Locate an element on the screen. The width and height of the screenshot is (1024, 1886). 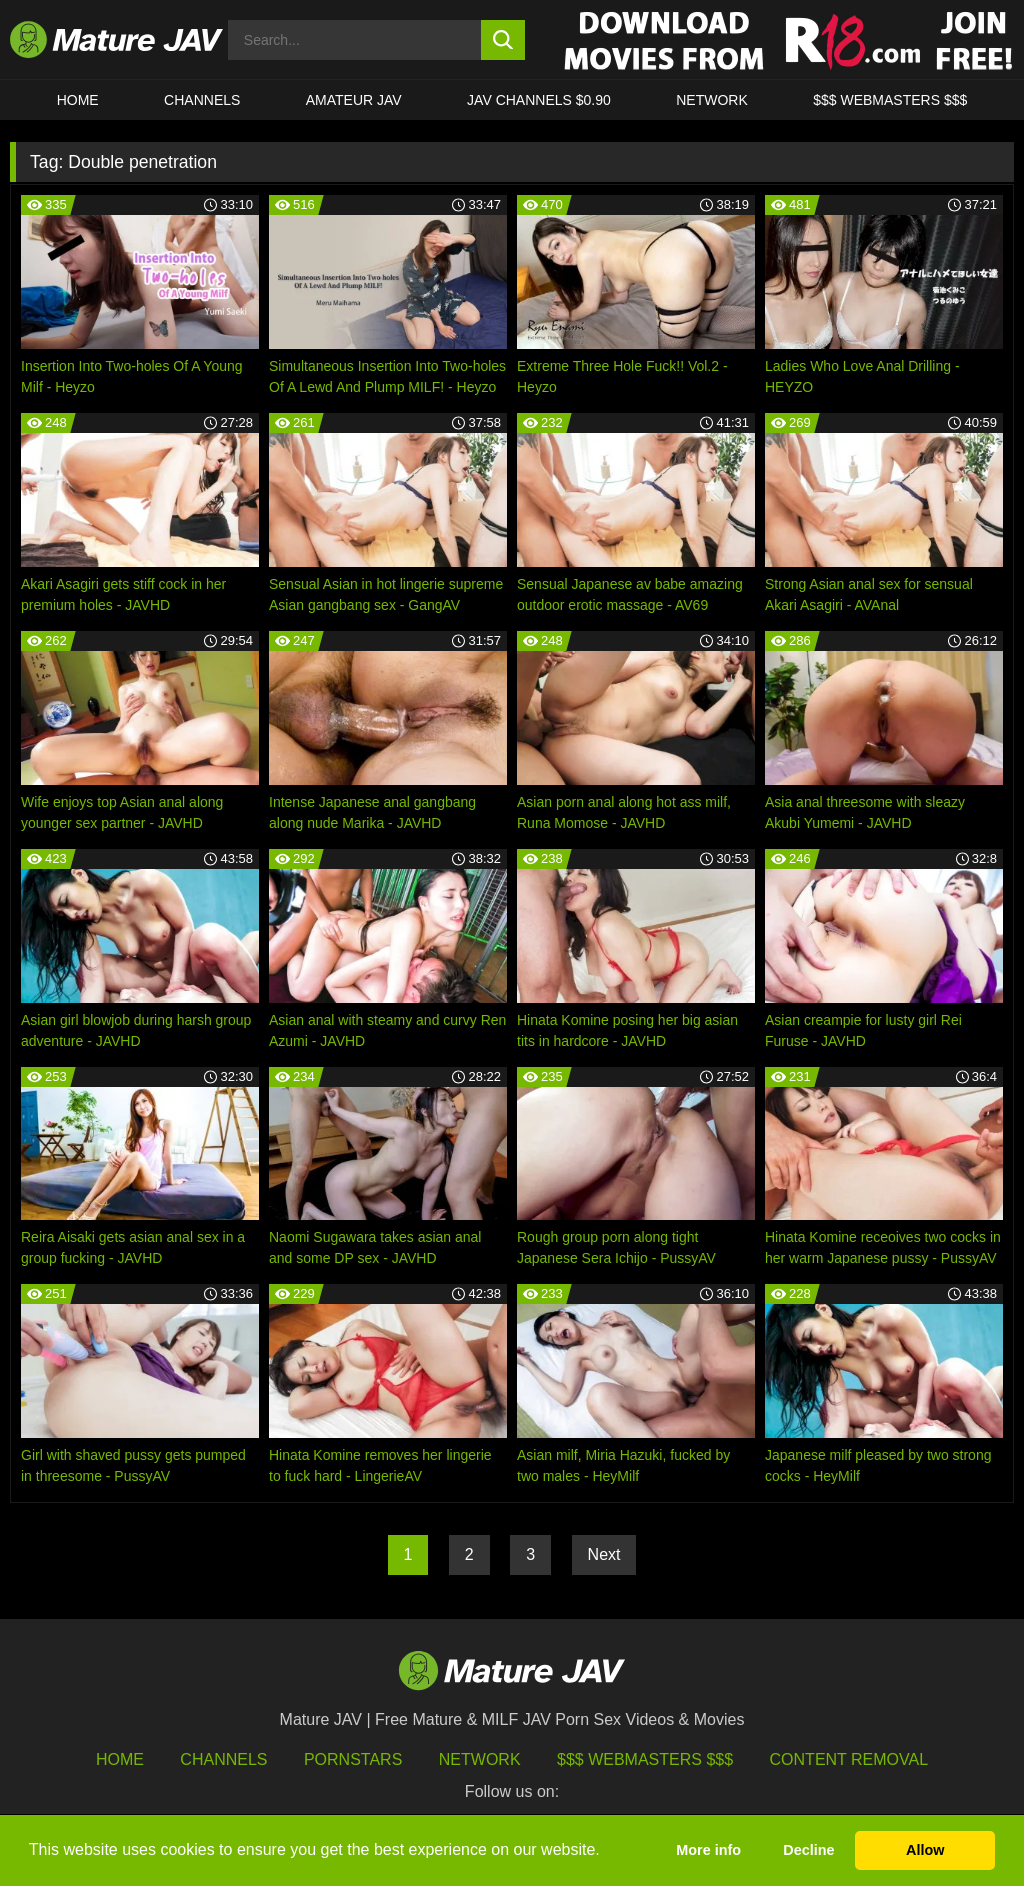
Network is located at coordinates (712, 100).